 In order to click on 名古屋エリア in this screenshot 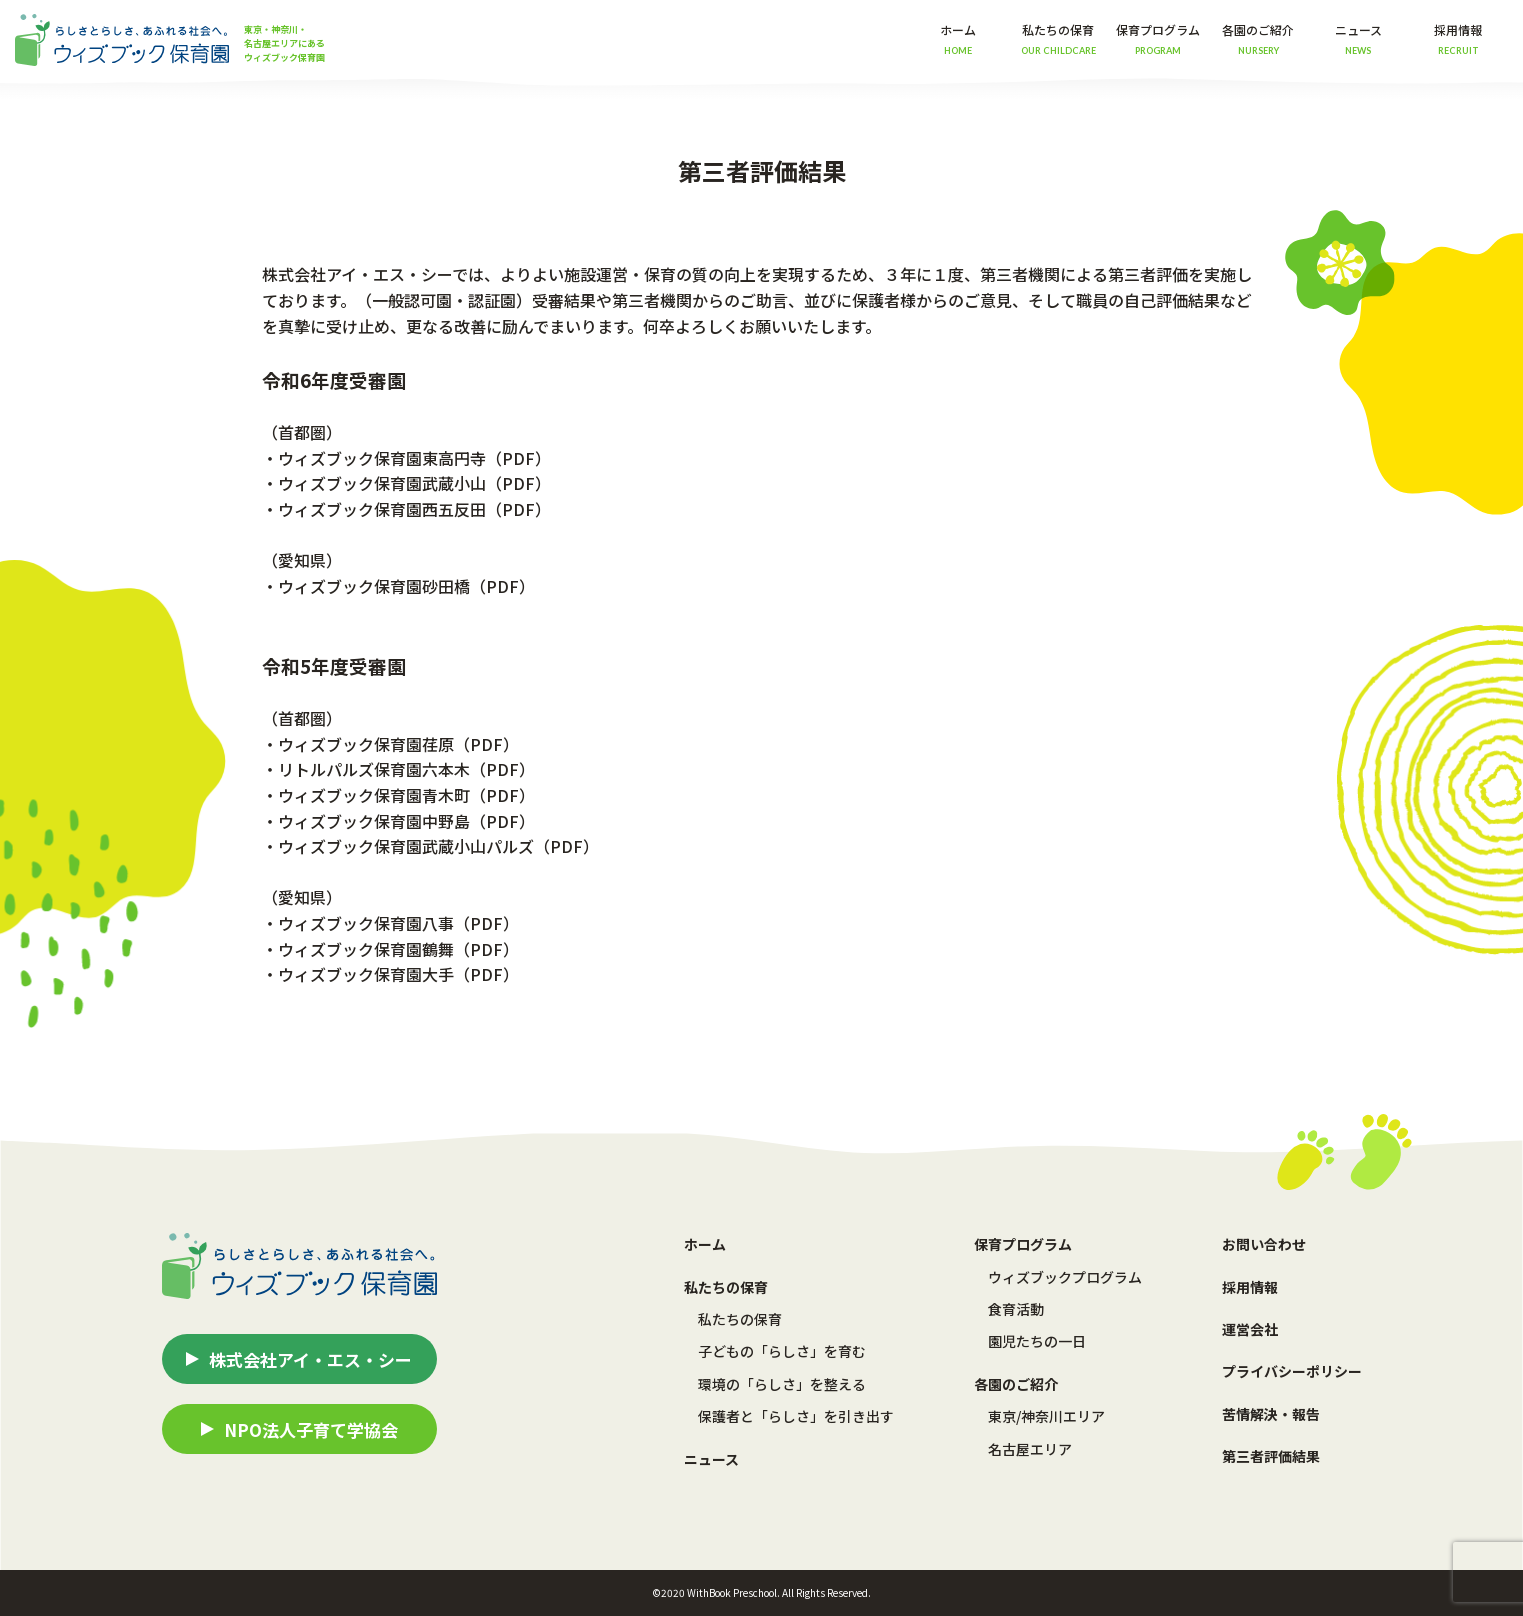, I will do `click(1030, 1449)`.